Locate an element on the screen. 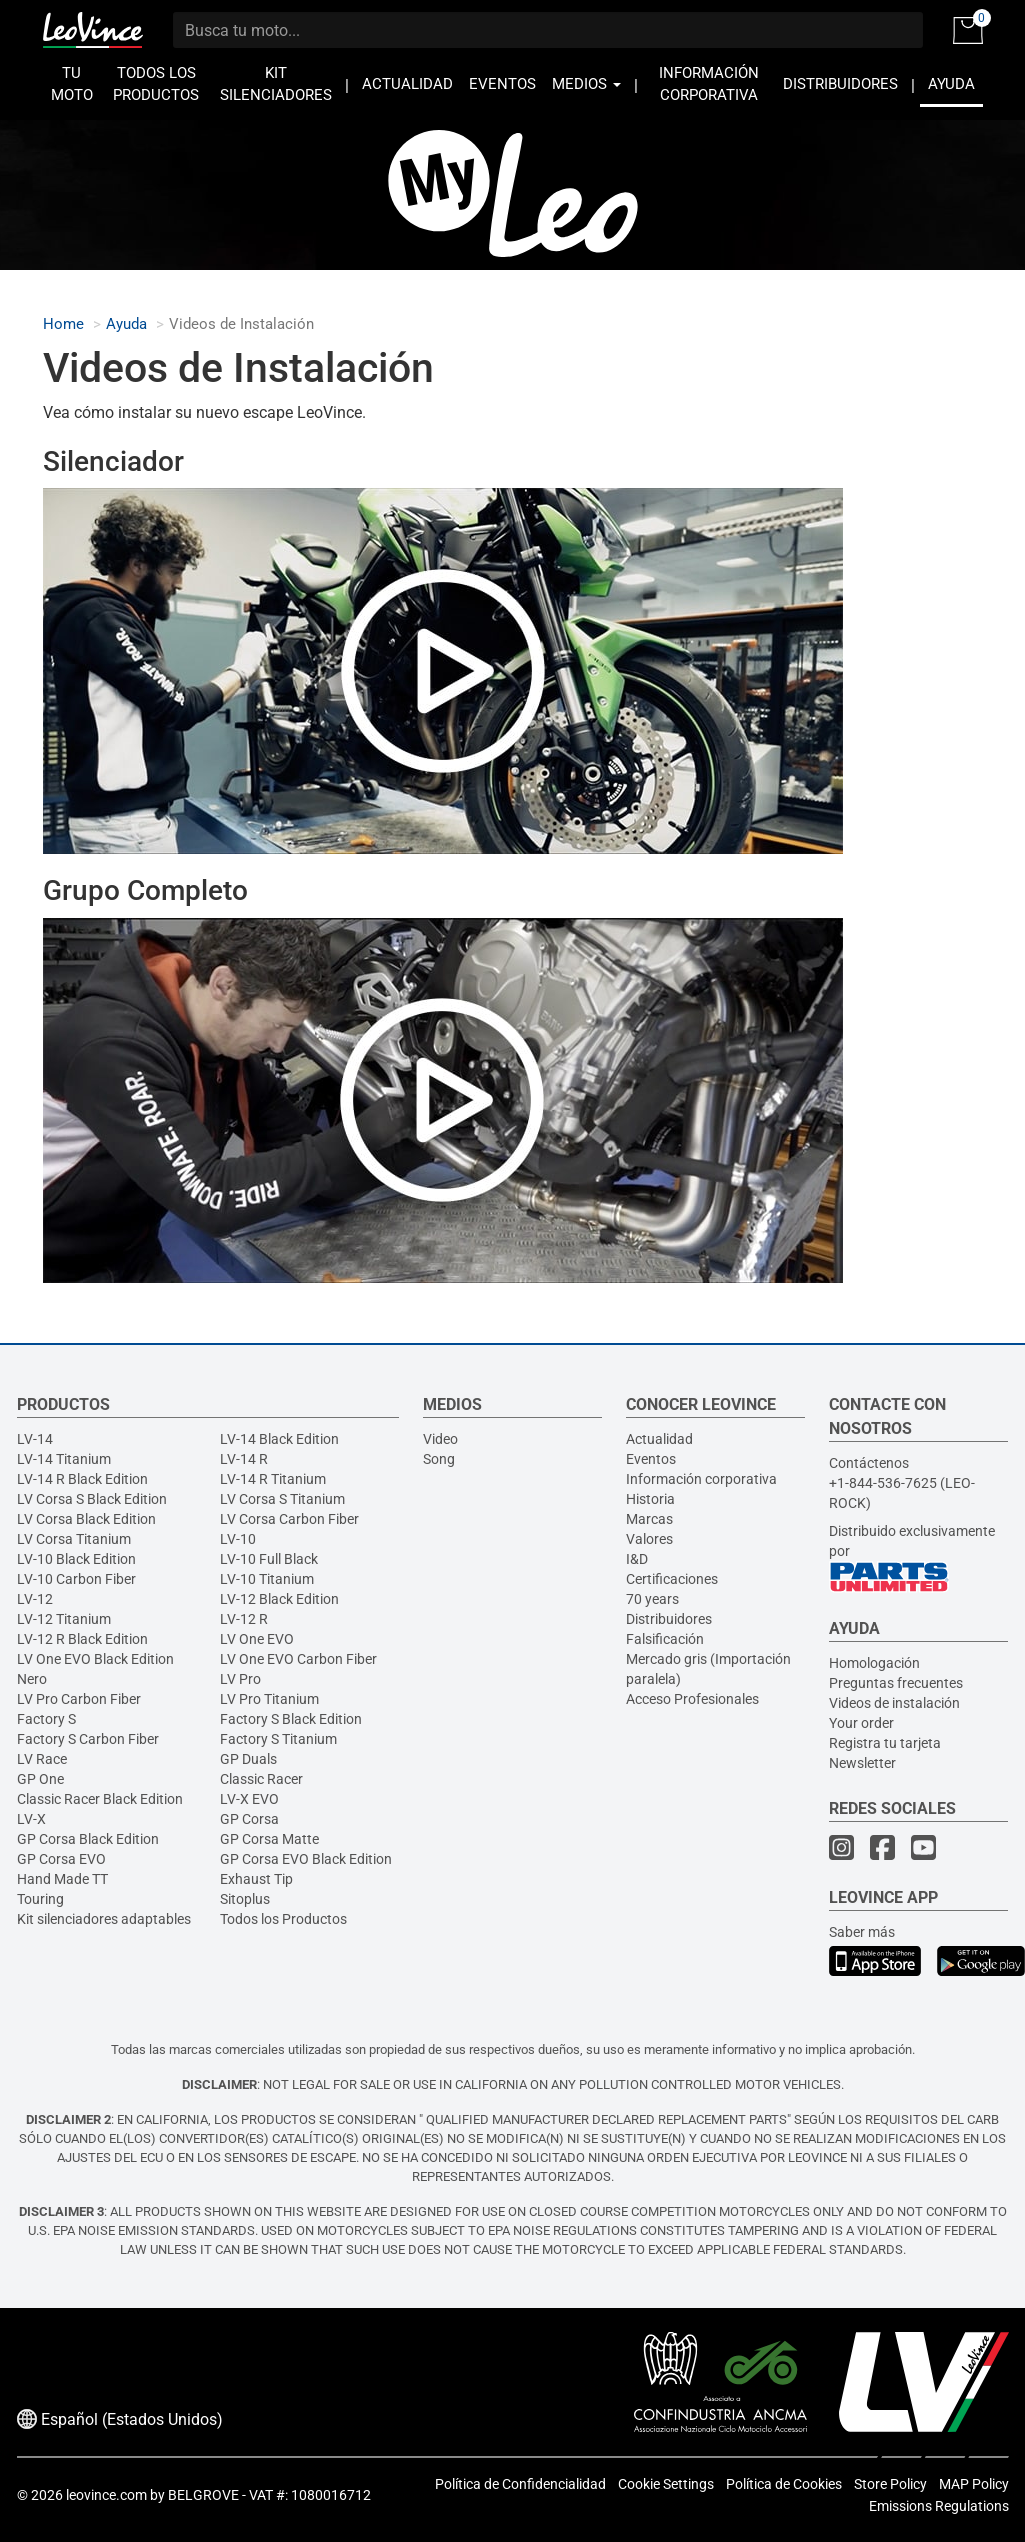 This screenshot has width=1025, height=2542. Contáctenos is located at coordinates (869, 1463).